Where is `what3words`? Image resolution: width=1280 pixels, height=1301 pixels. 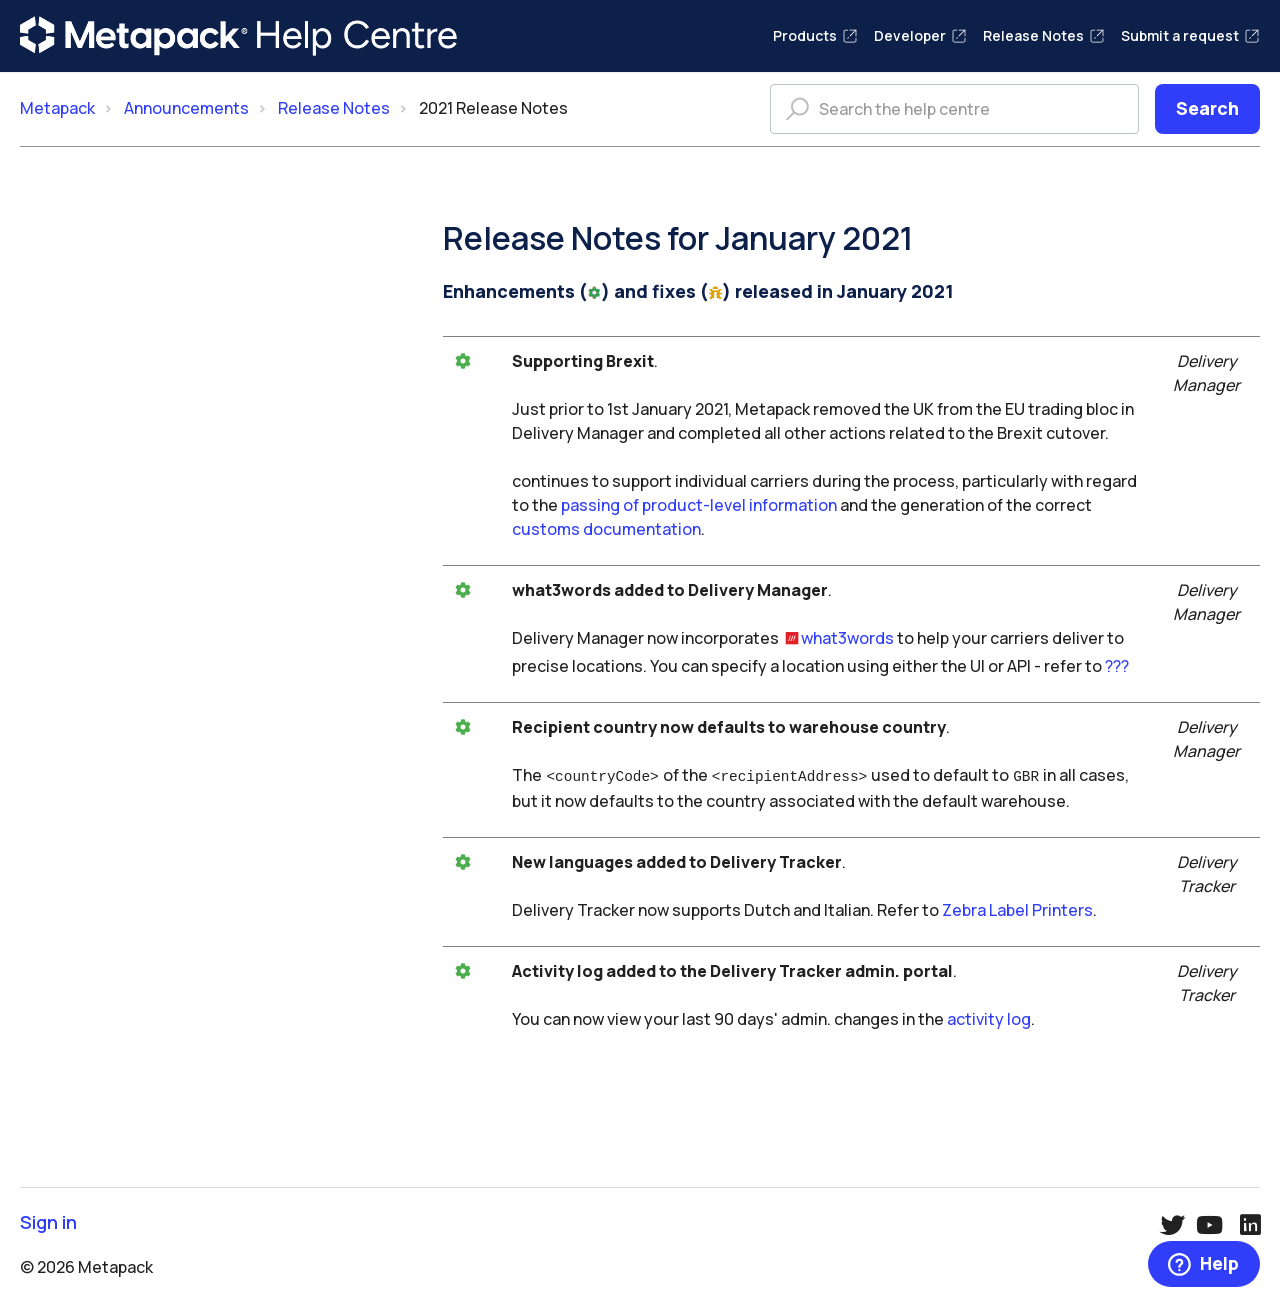
what3words is located at coordinates (847, 638).